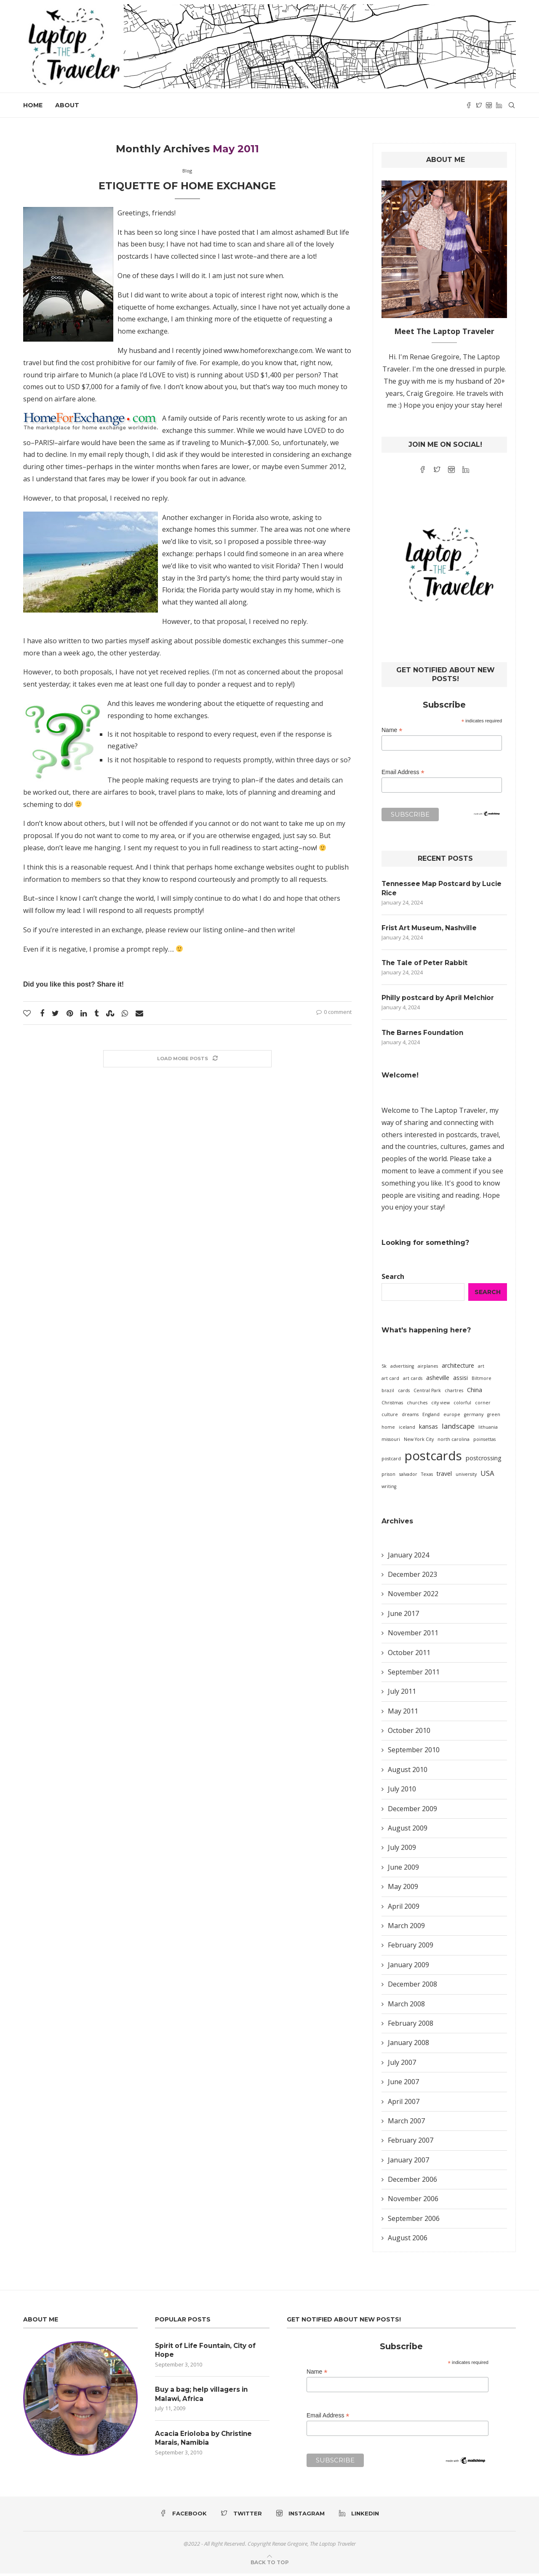 The image size is (539, 2576). Describe the element at coordinates (406, 1928) in the screenshot. I see `March 2009` at that location.